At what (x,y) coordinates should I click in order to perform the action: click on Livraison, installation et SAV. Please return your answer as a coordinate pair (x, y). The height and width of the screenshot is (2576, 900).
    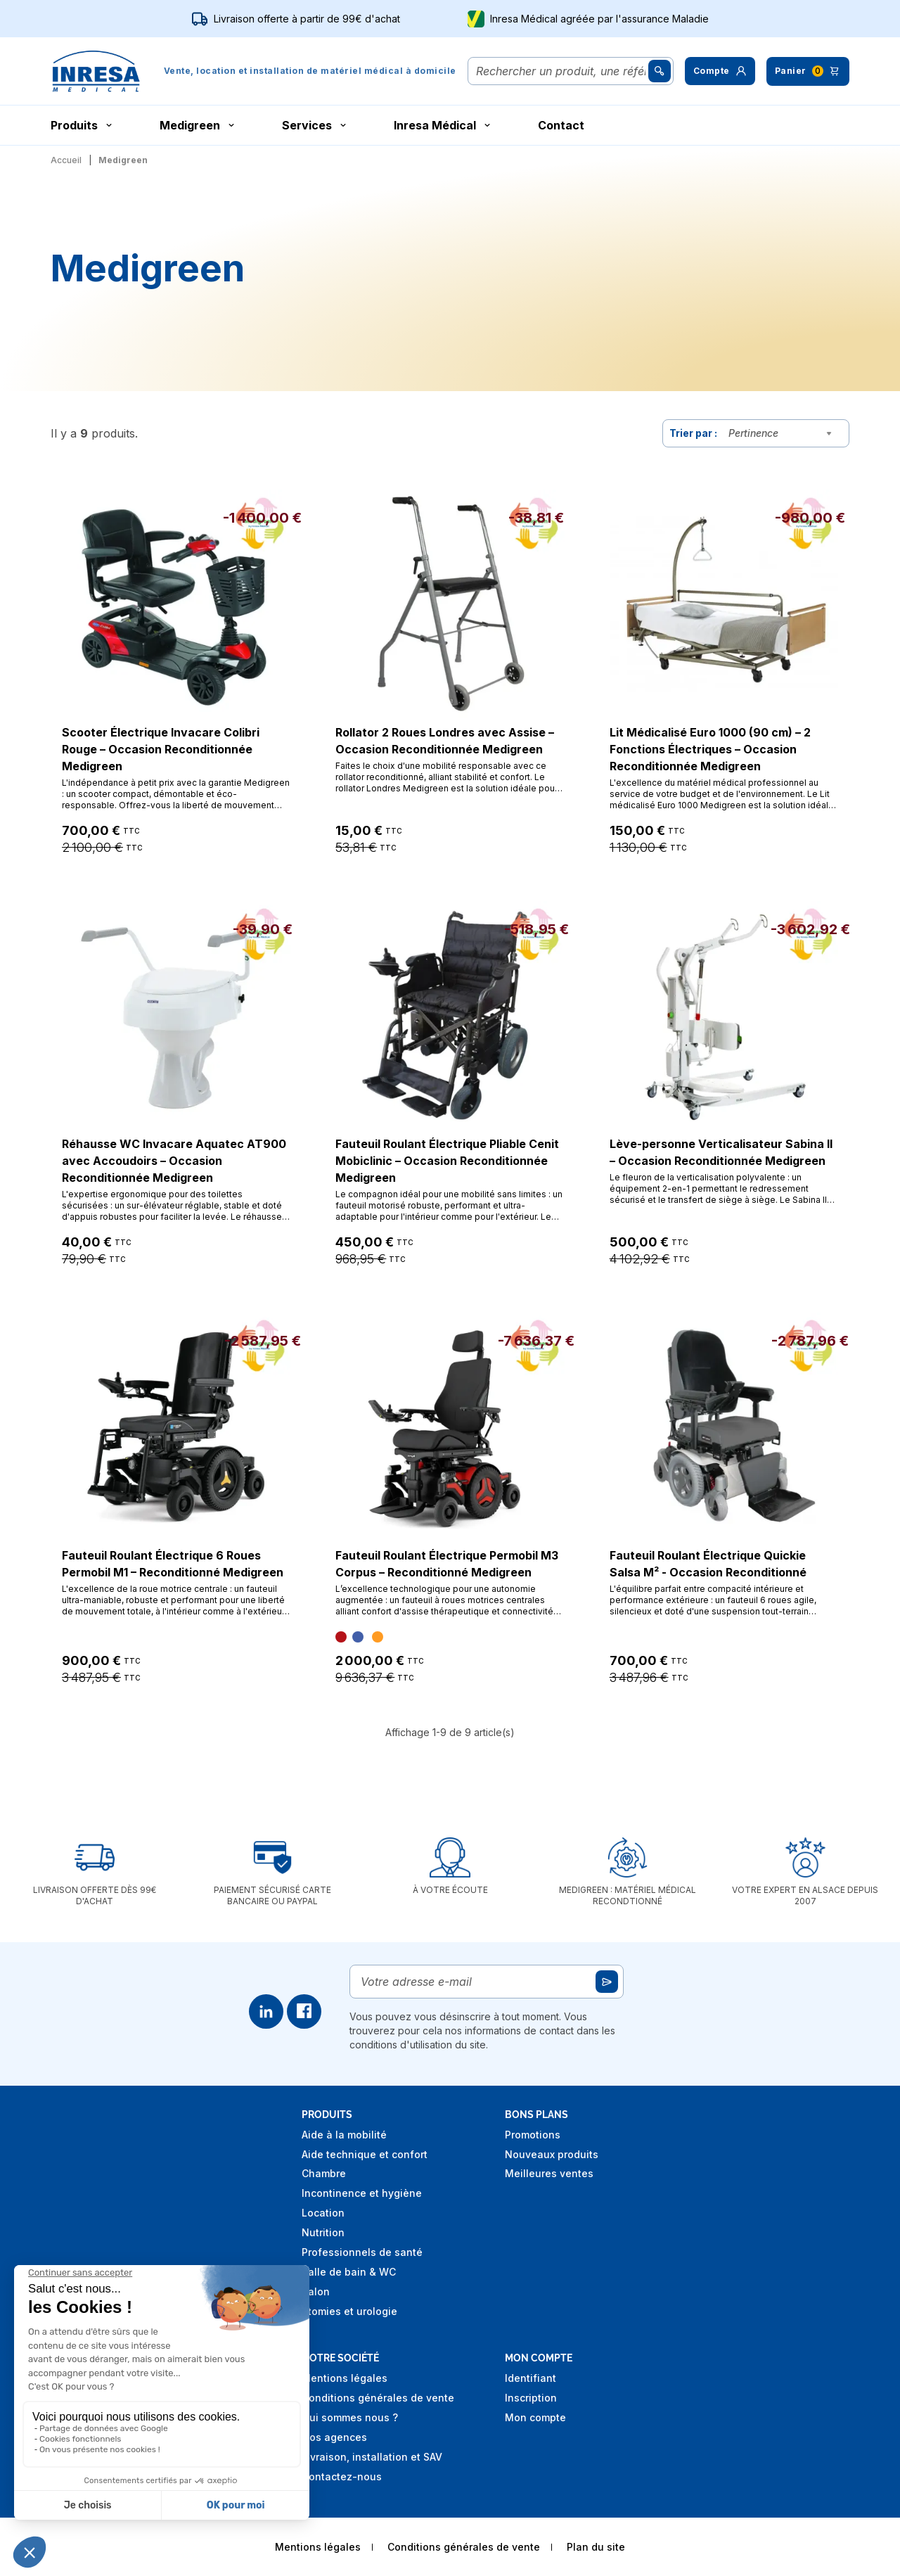
    Looking at the image, I should click on (372, 2457).